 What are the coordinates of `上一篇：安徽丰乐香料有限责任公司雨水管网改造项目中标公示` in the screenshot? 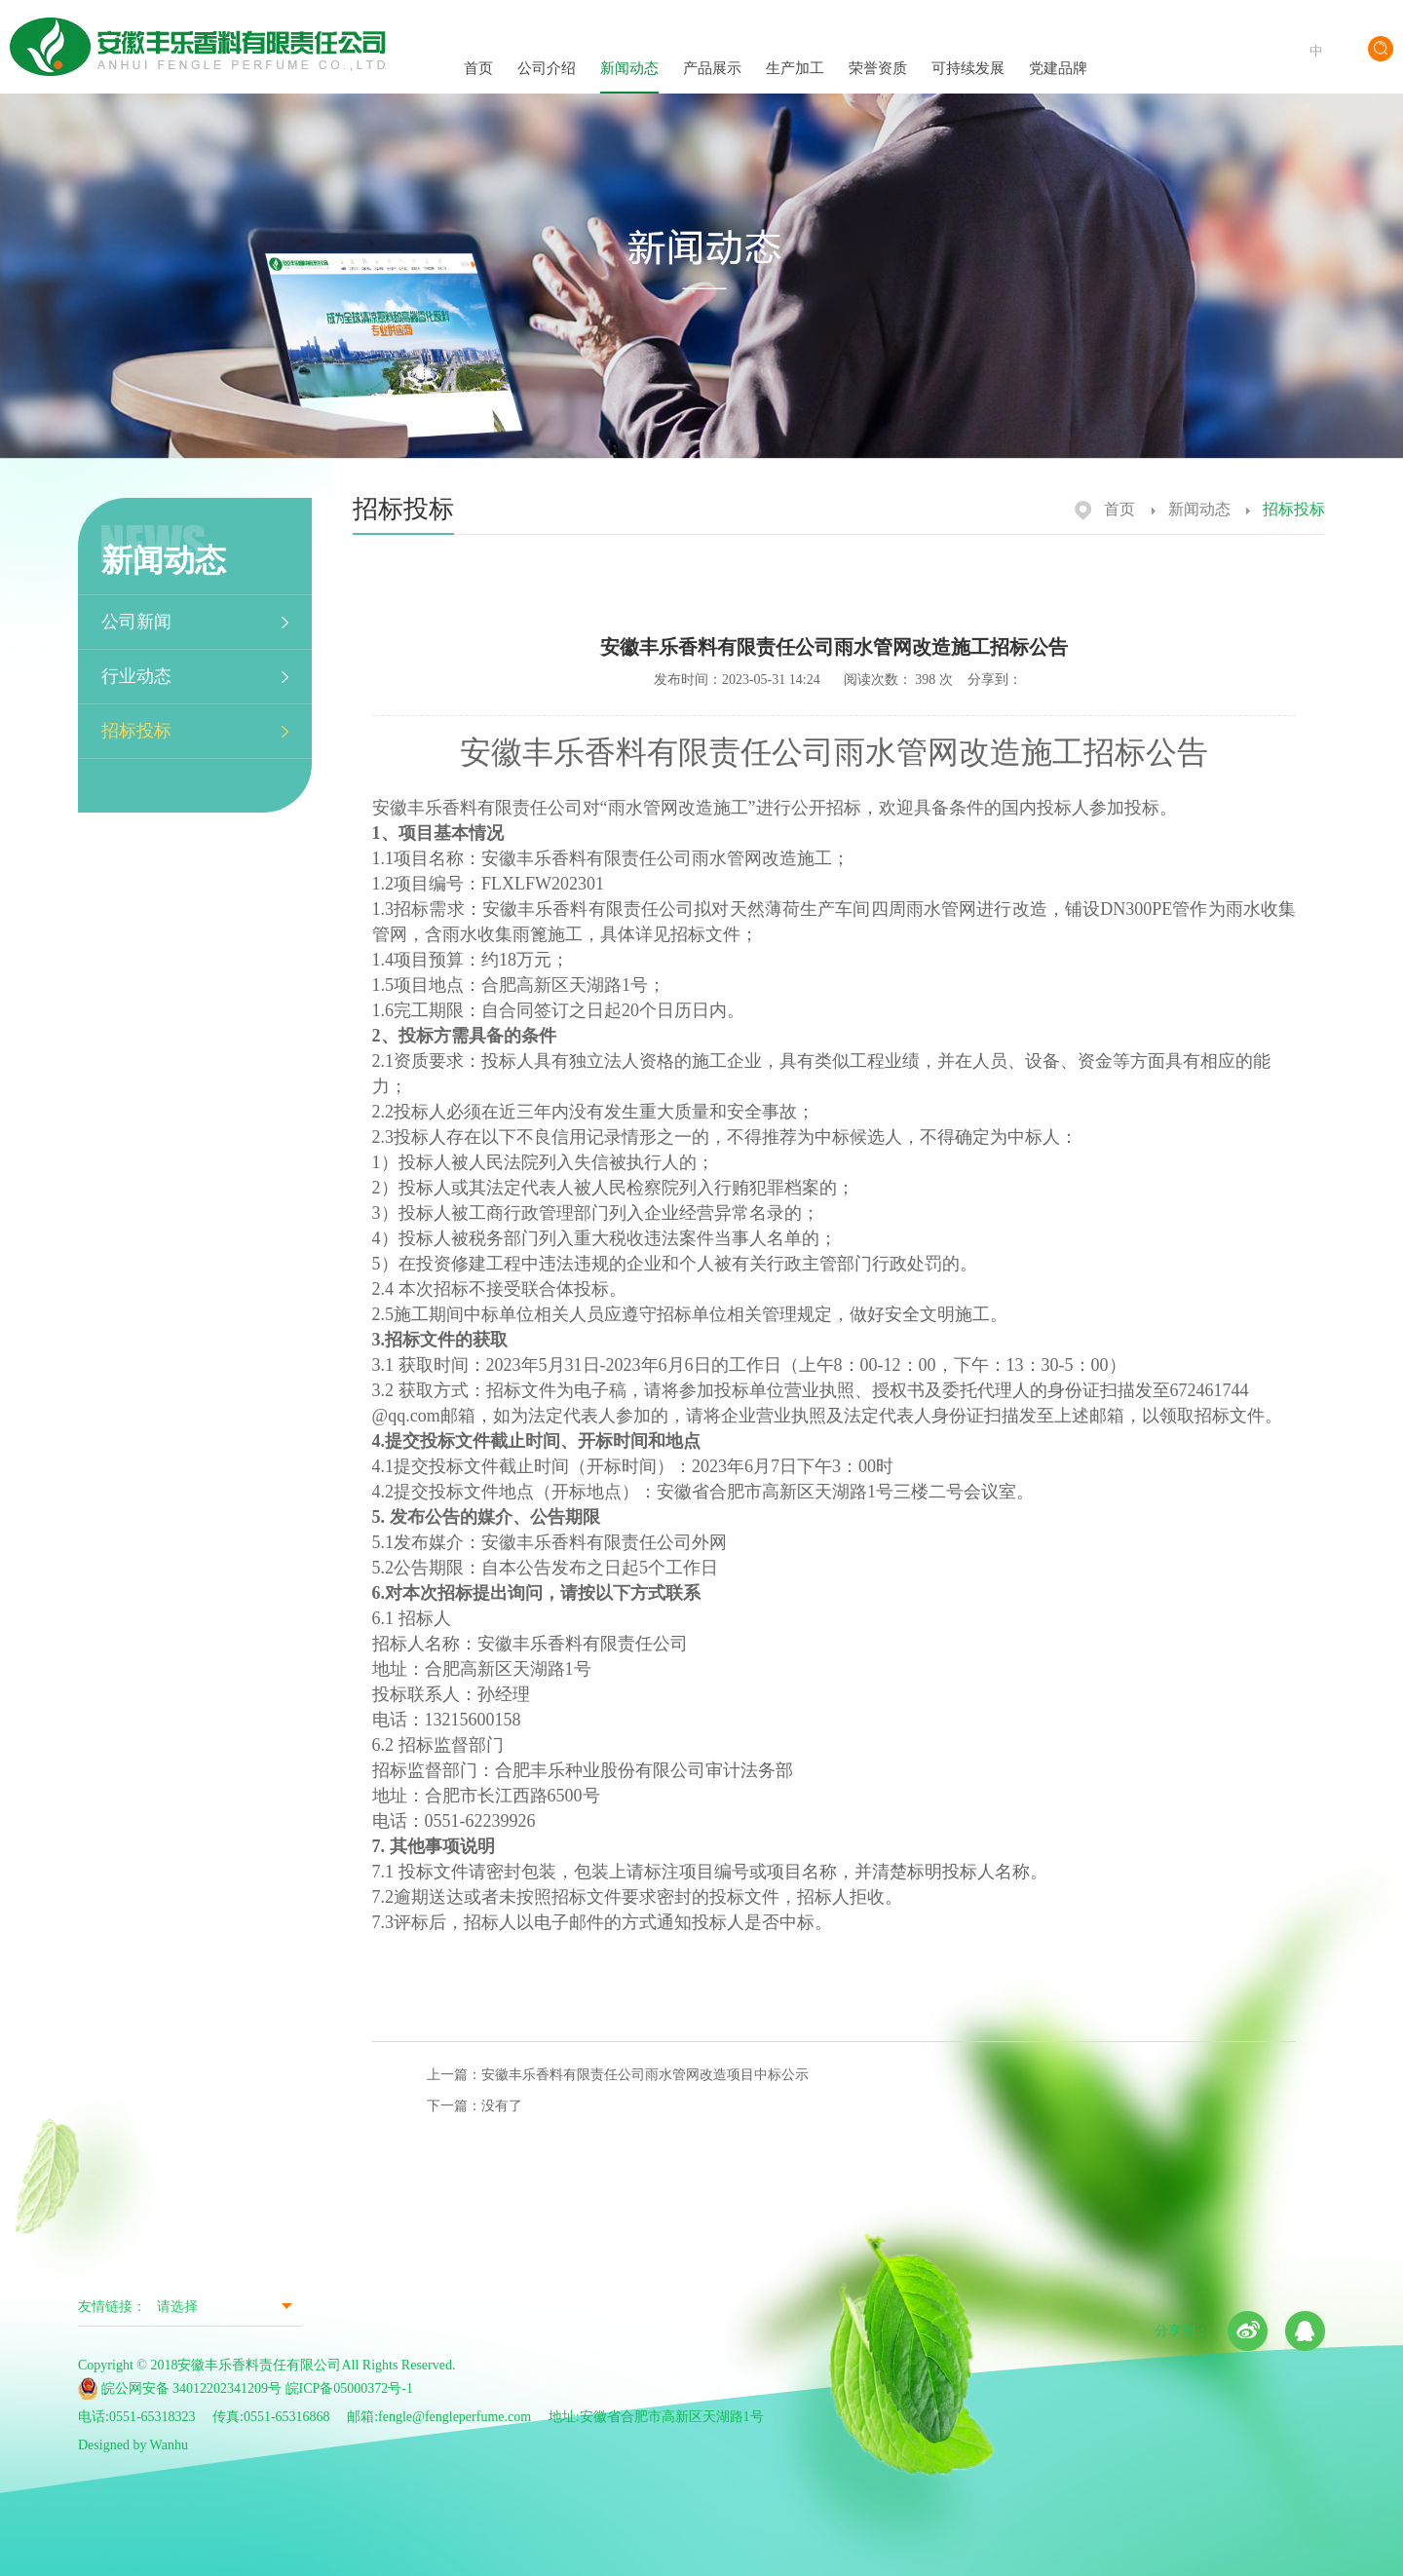 It's located at (618, 2074).